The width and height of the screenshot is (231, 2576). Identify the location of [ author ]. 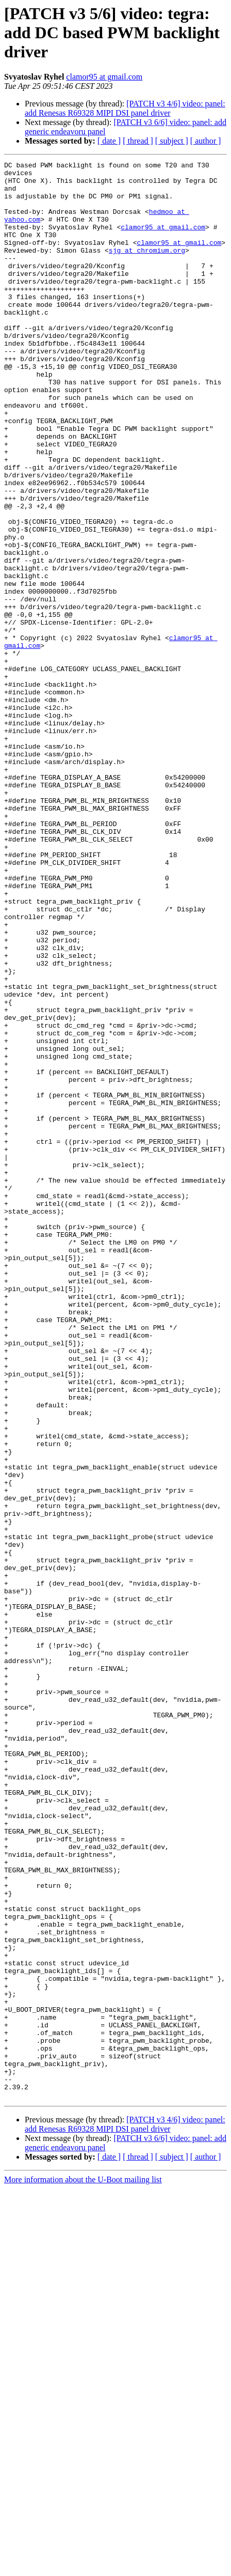
(205, 140).